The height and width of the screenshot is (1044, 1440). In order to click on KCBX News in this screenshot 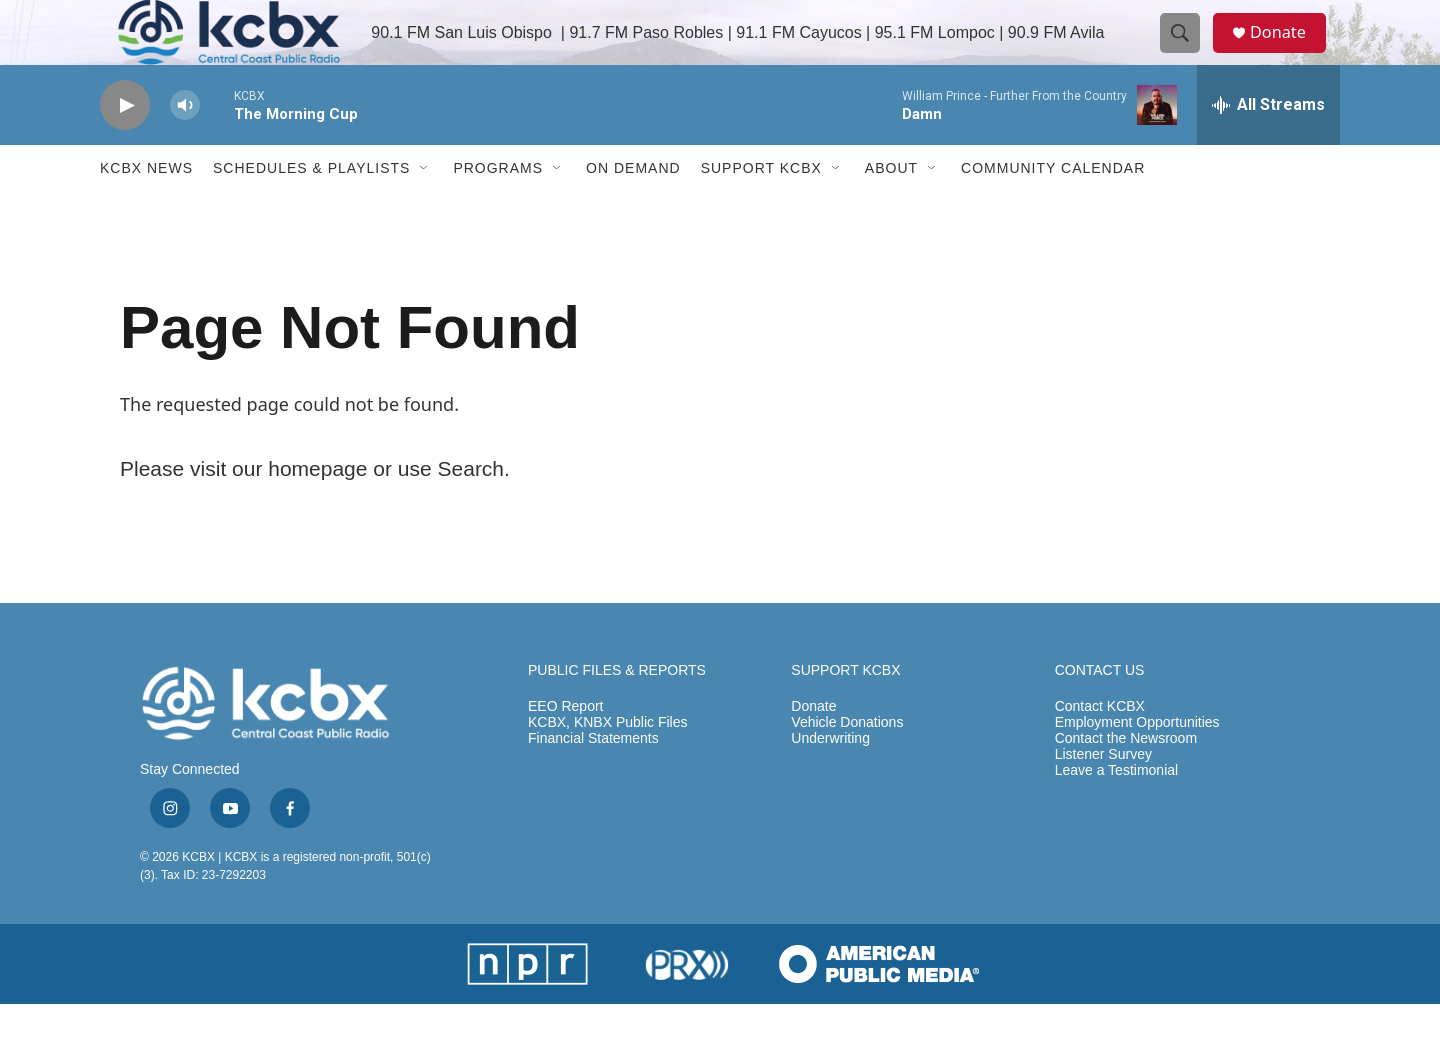, I will do `click(146, 208)`.